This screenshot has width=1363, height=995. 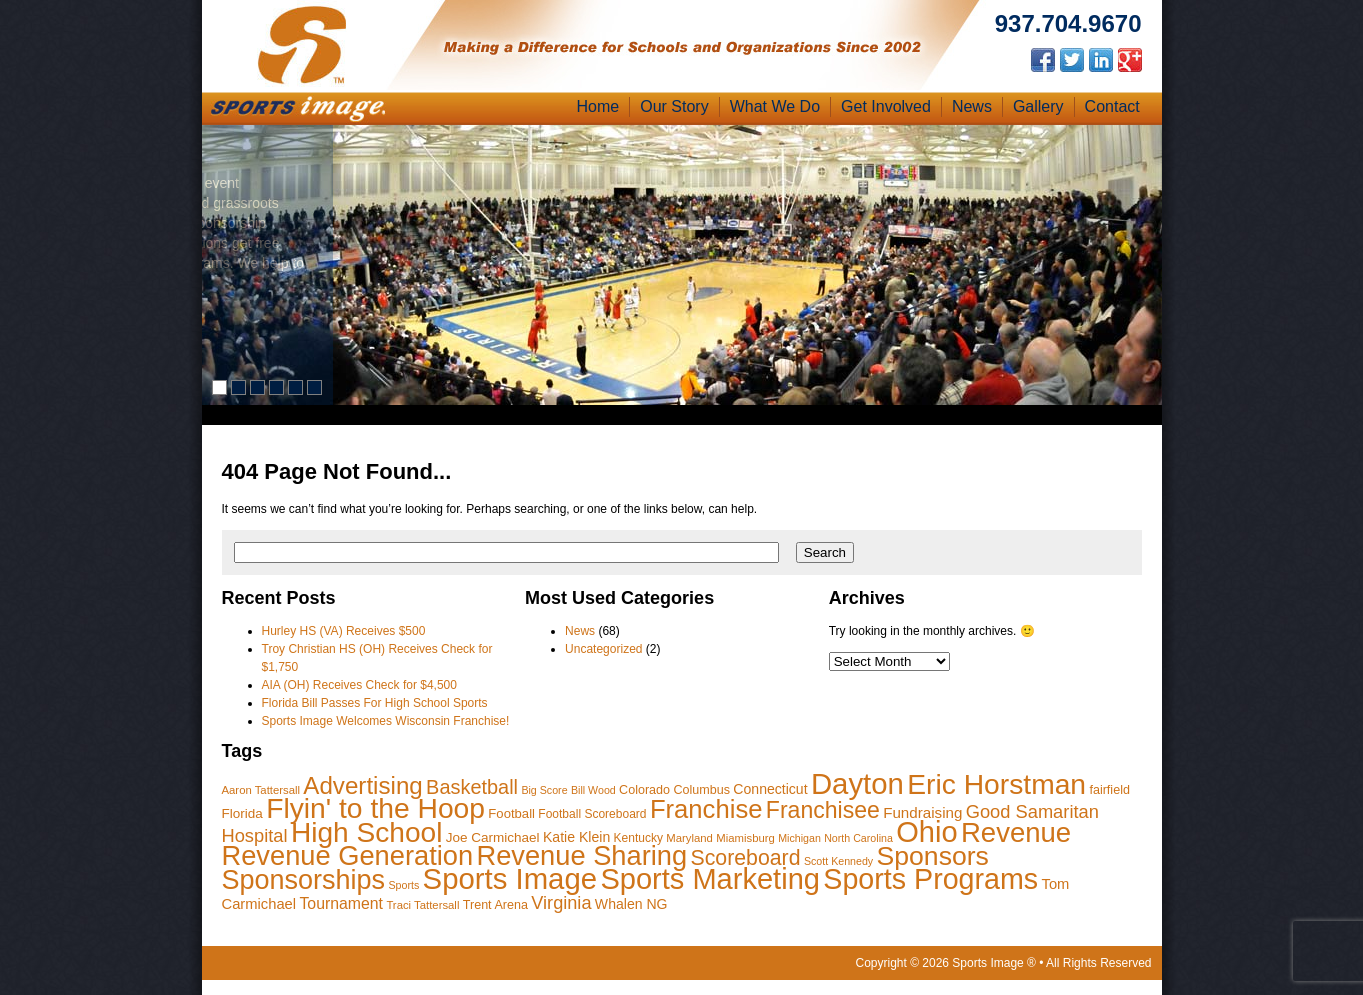 I want to click on Football Scoreboard [Football Scoreboard (9 items)], so click(x=592, y=814).